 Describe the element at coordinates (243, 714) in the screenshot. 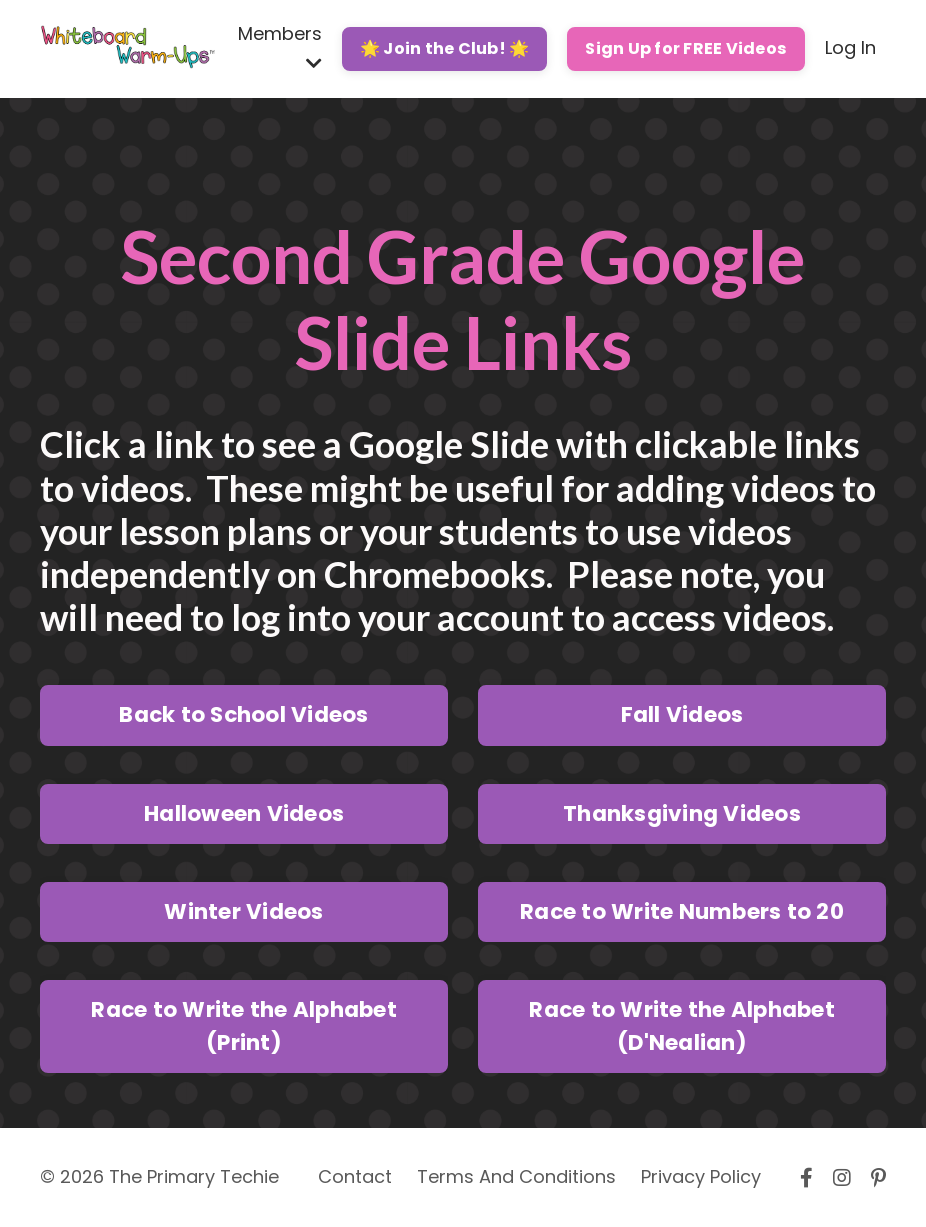

I see `Back to School Videos [button]` at that location.